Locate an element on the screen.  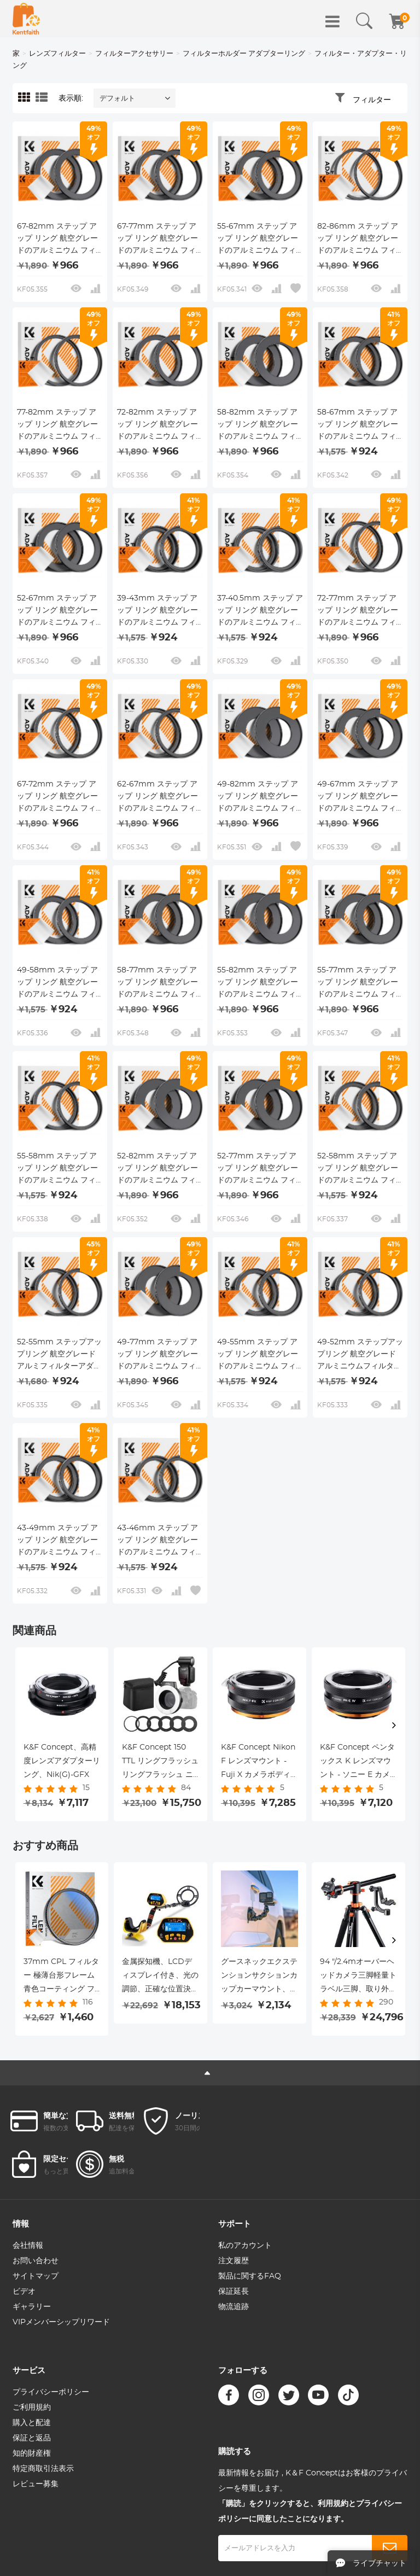
会社情報 is located at coordinates (28, 2245).